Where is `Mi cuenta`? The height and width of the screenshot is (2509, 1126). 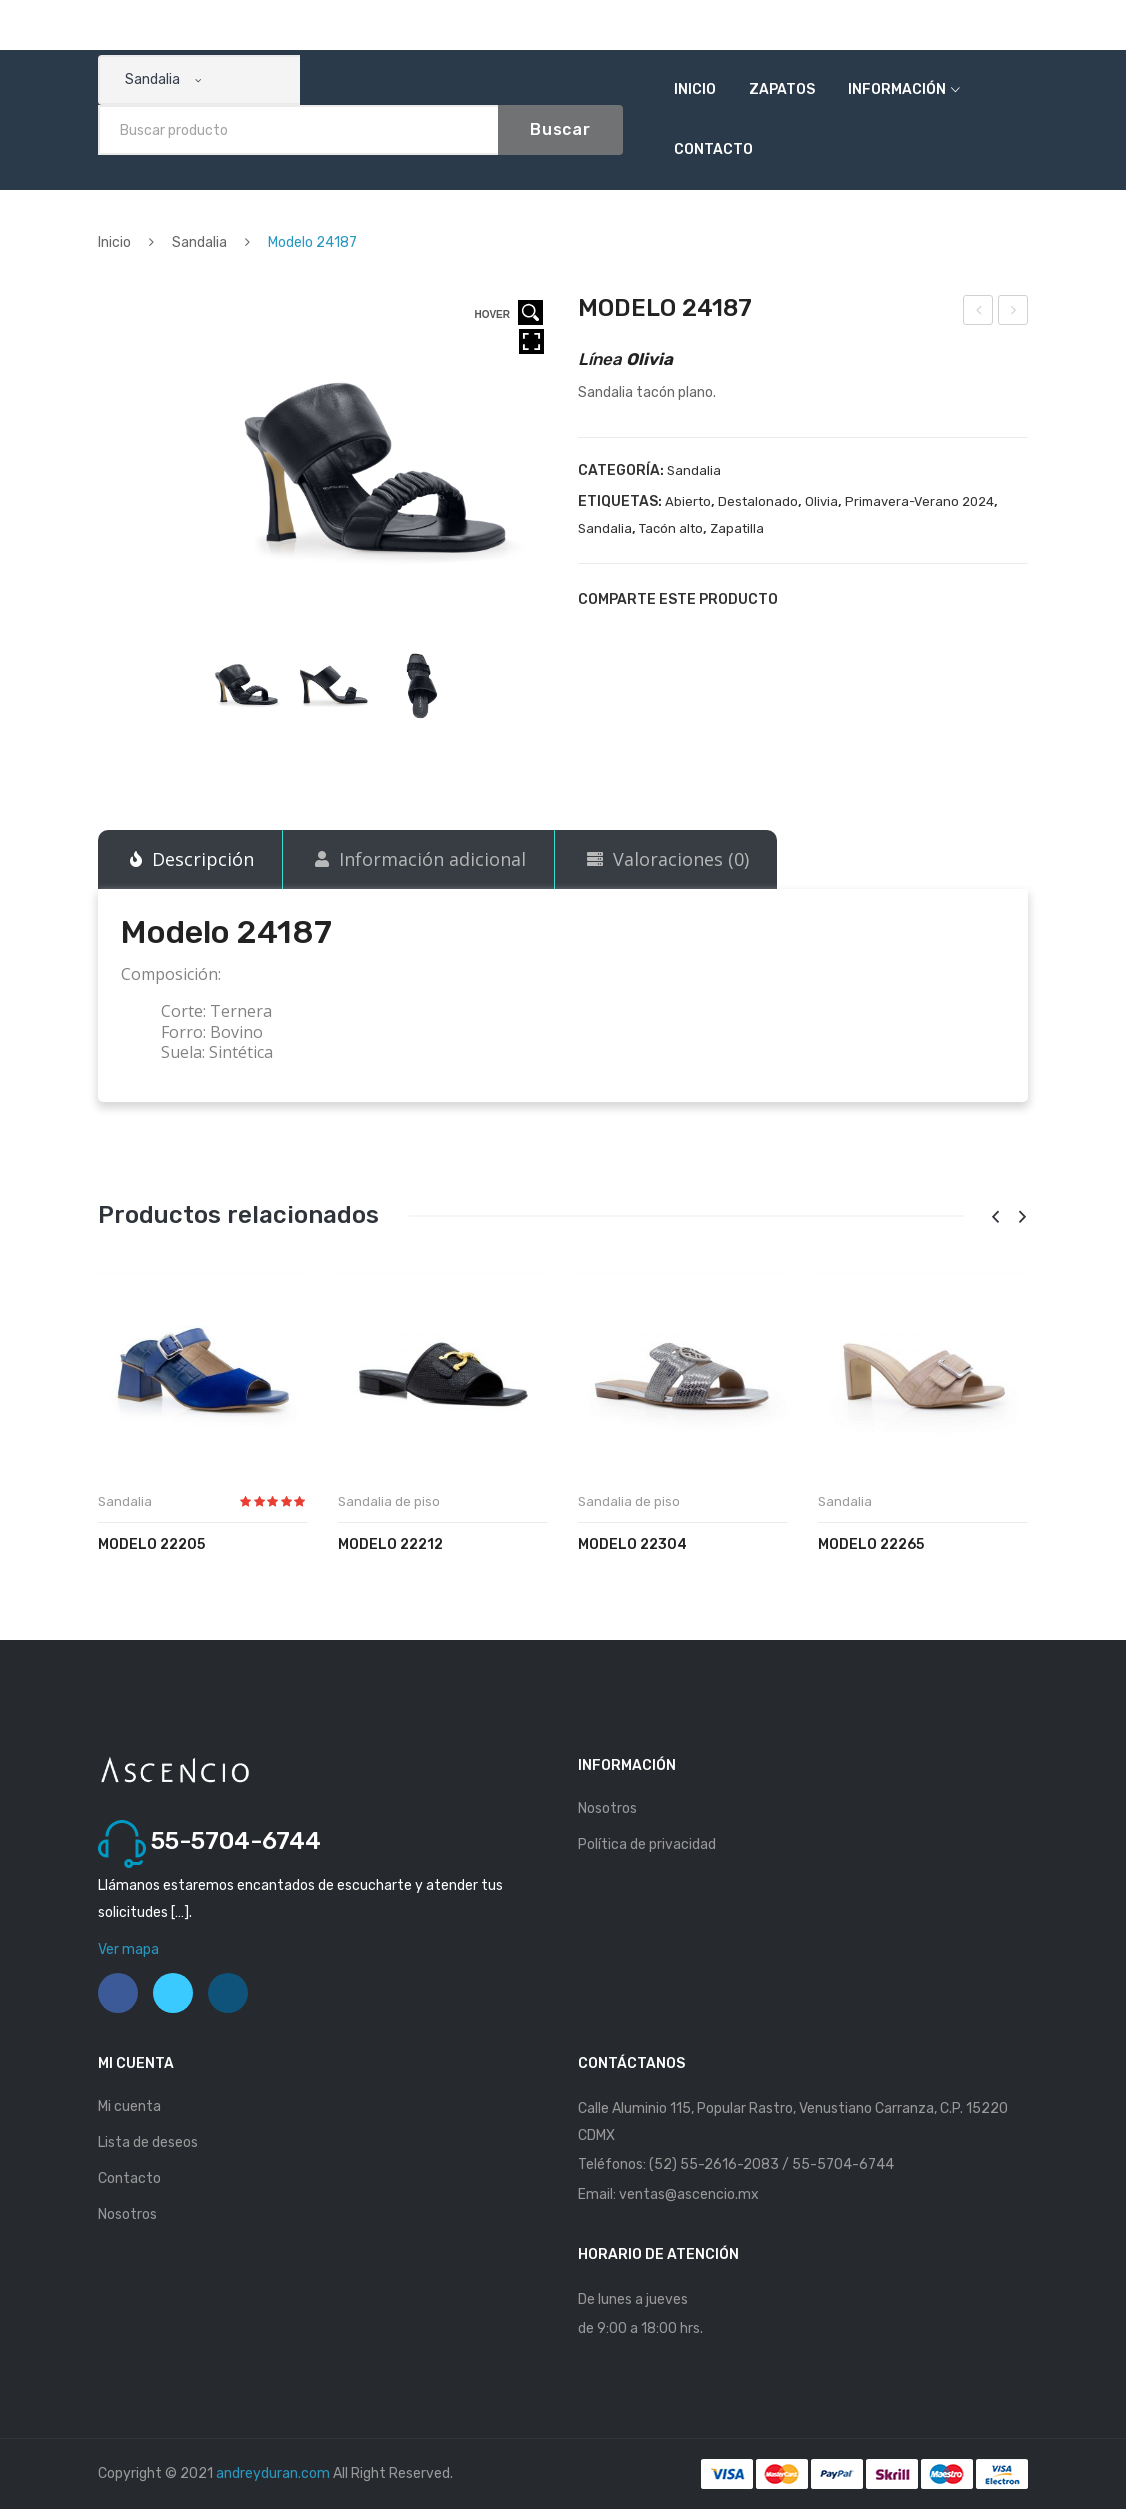 Mi cuenta is located at coordinates (129, 2106).